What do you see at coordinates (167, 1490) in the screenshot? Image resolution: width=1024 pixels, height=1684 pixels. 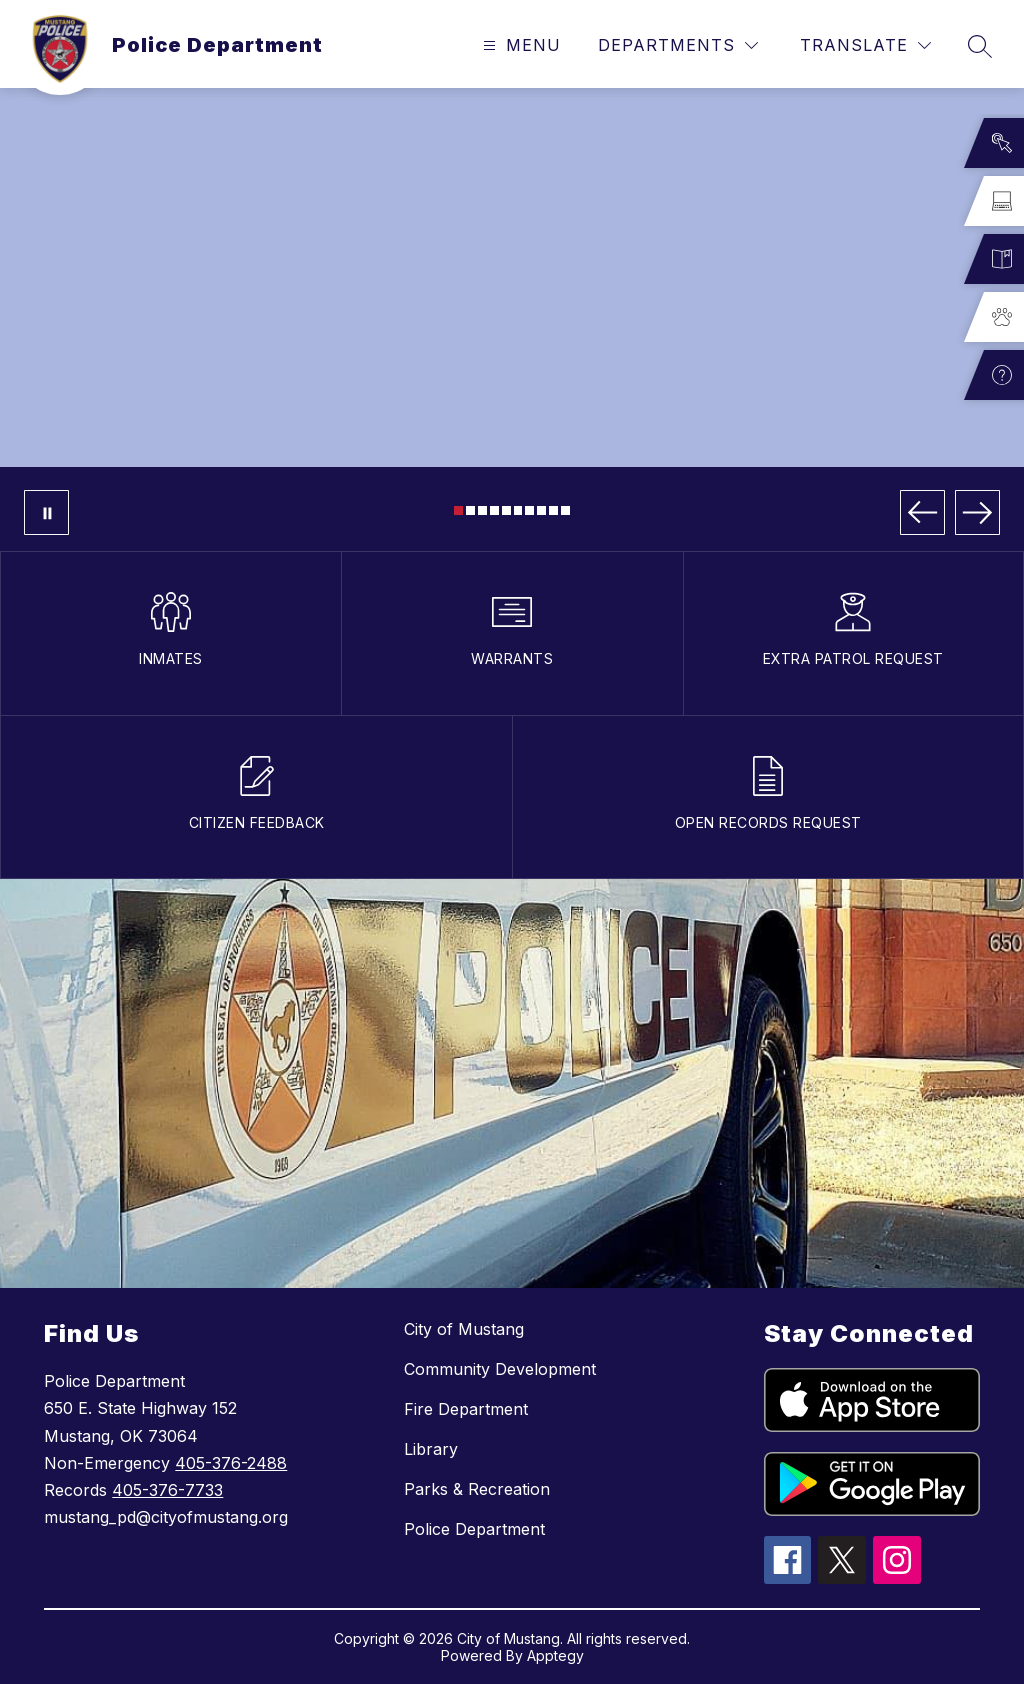 I see `405-376-7733` at bounding box center [167, 1490].